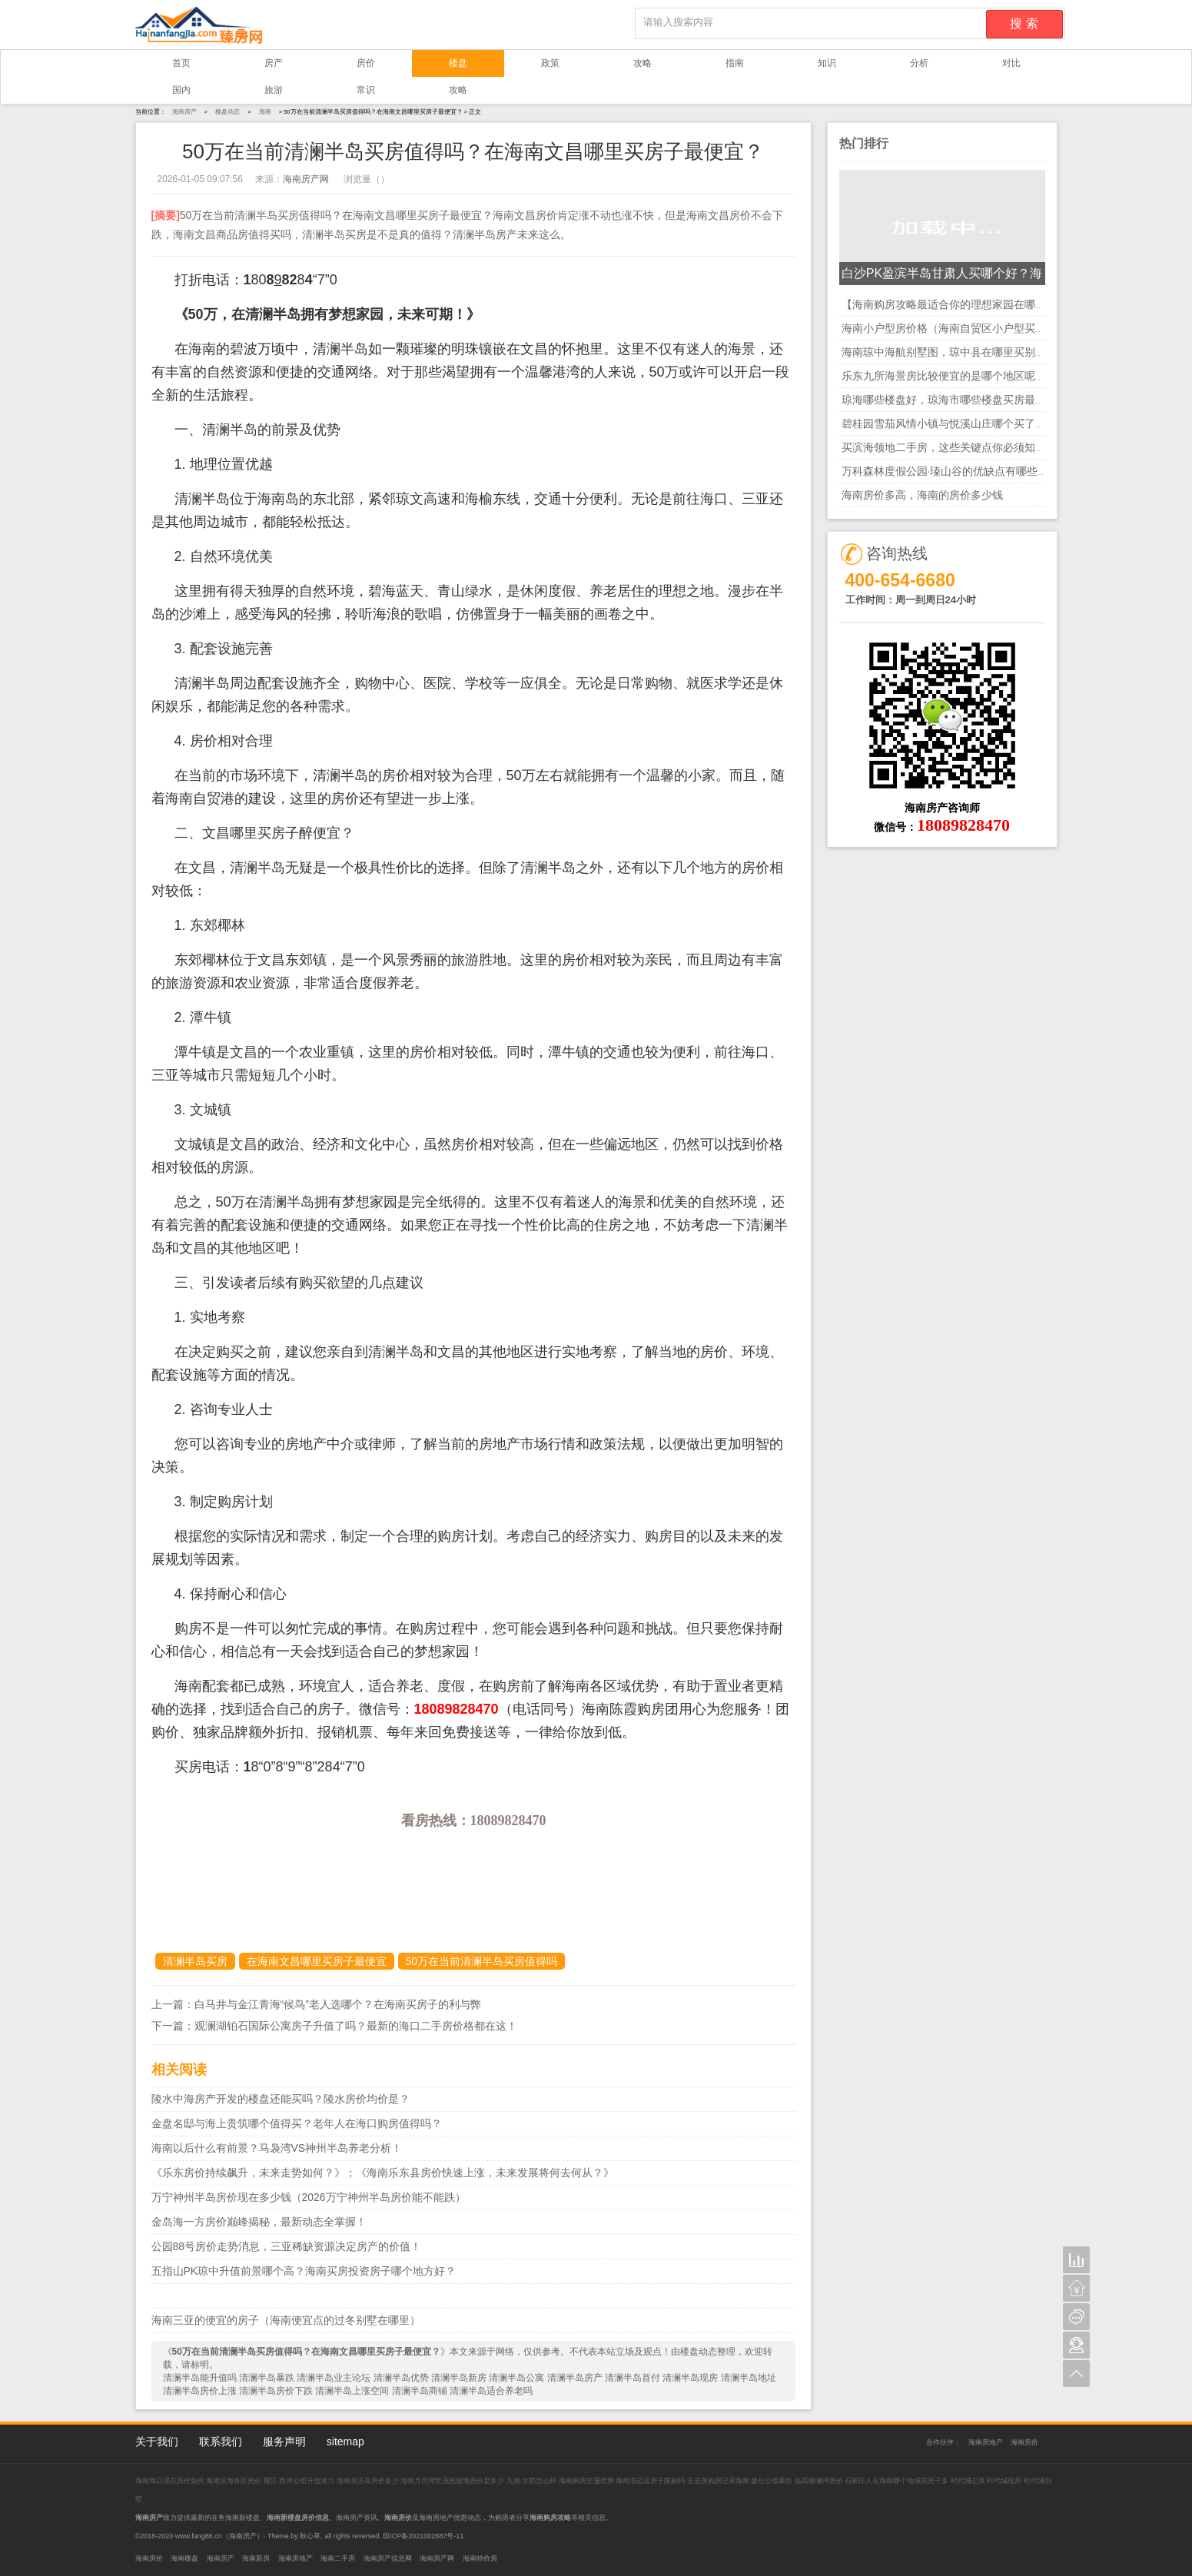 Image resolution: width=1192 pixels, height=2576 pixels. What do you see at coordinates (277, 2148) in the screenshot?
I see `海南以后什么有前景？马袅湾VS神州半岛养老分析！` at bounding box center [277, 2148].